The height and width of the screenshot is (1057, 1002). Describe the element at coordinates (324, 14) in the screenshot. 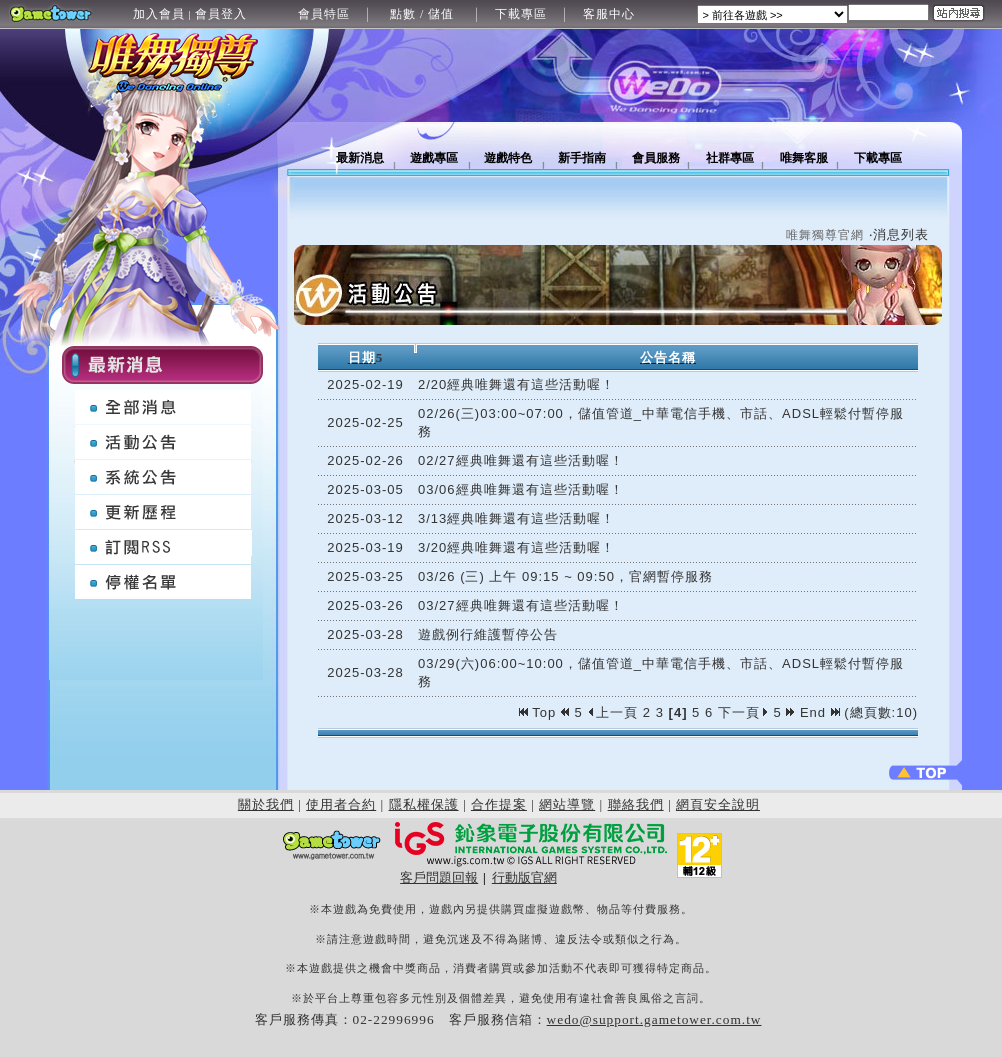

I see `會員特區` at that location.